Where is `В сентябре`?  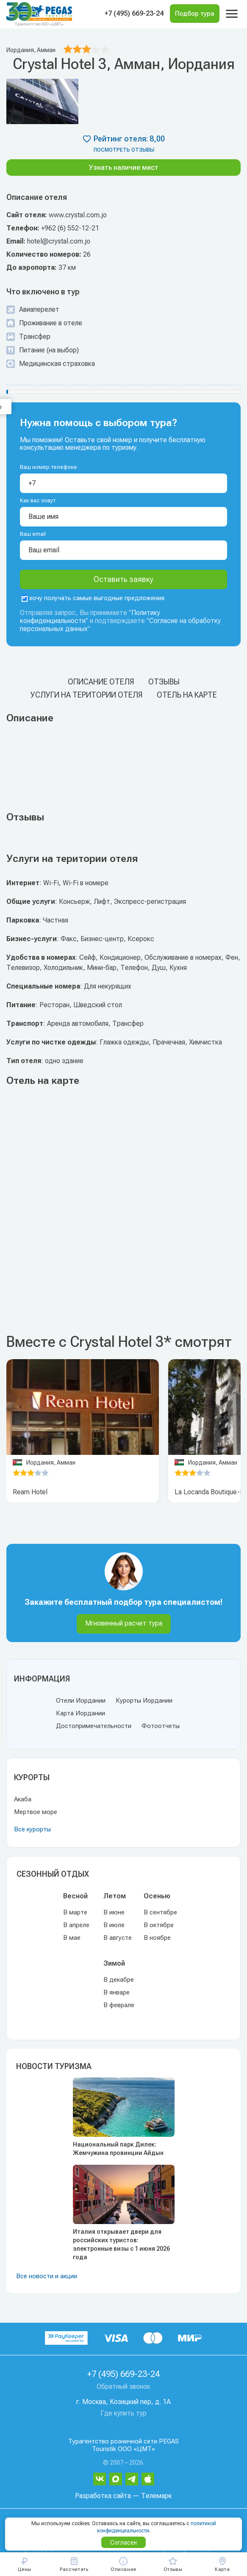 В сентябре is located at coordinates (160, 1912).